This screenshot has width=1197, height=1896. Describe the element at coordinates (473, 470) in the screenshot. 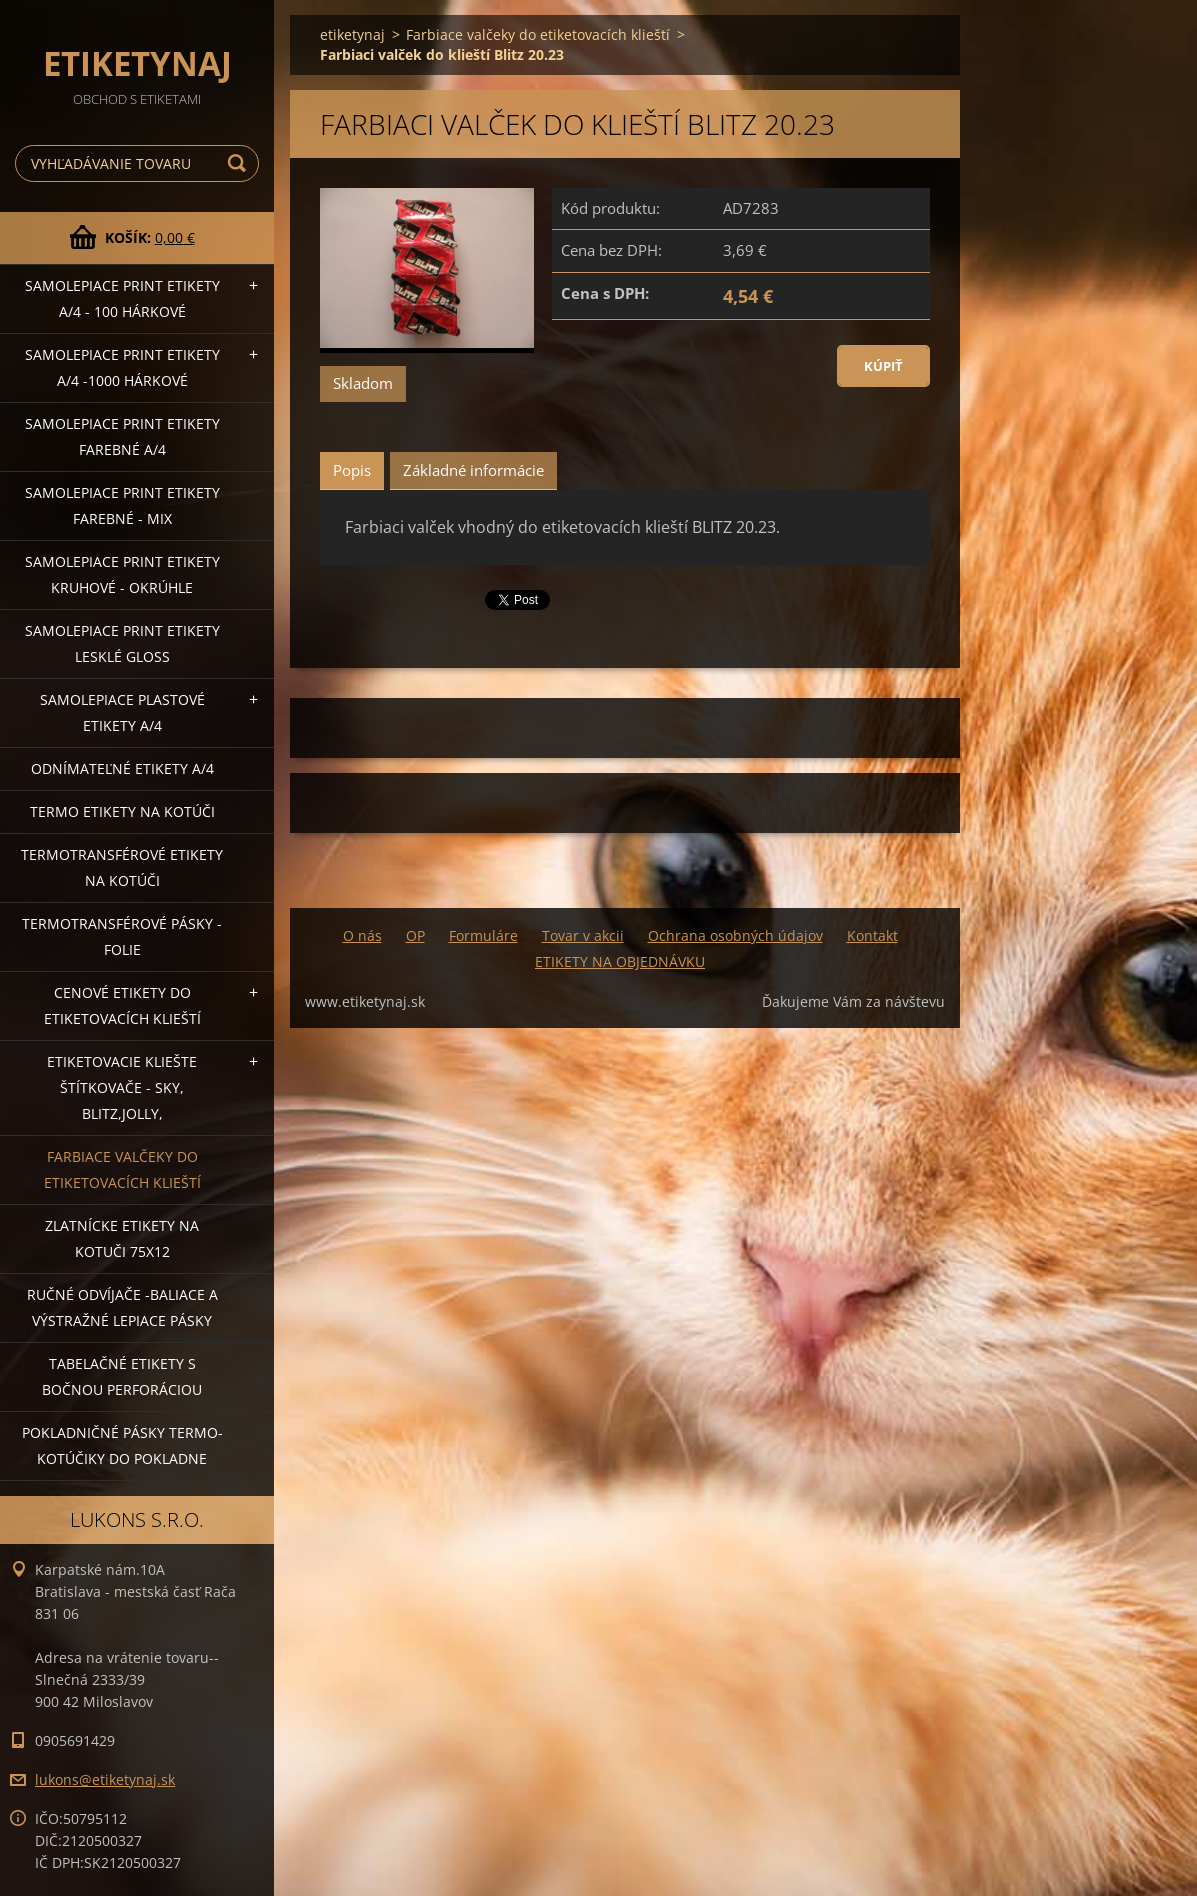

I see `Základné informácie` at that location.